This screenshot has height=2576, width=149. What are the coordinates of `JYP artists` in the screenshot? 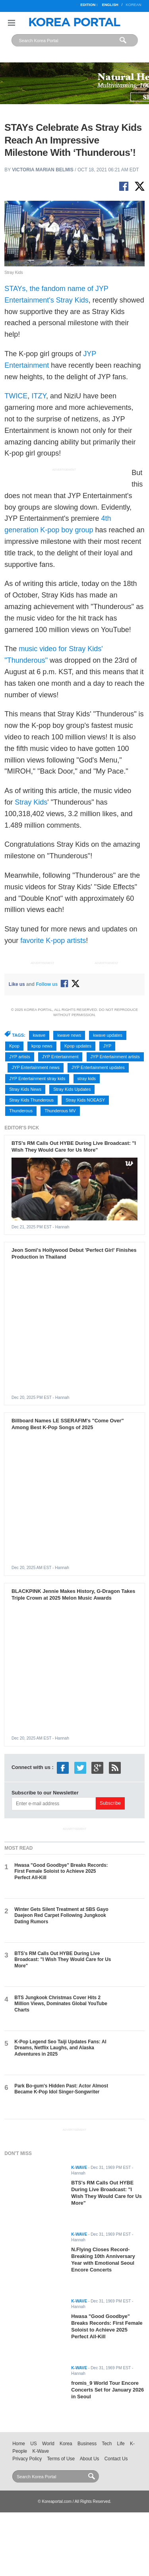 It's located at (19, 1056).